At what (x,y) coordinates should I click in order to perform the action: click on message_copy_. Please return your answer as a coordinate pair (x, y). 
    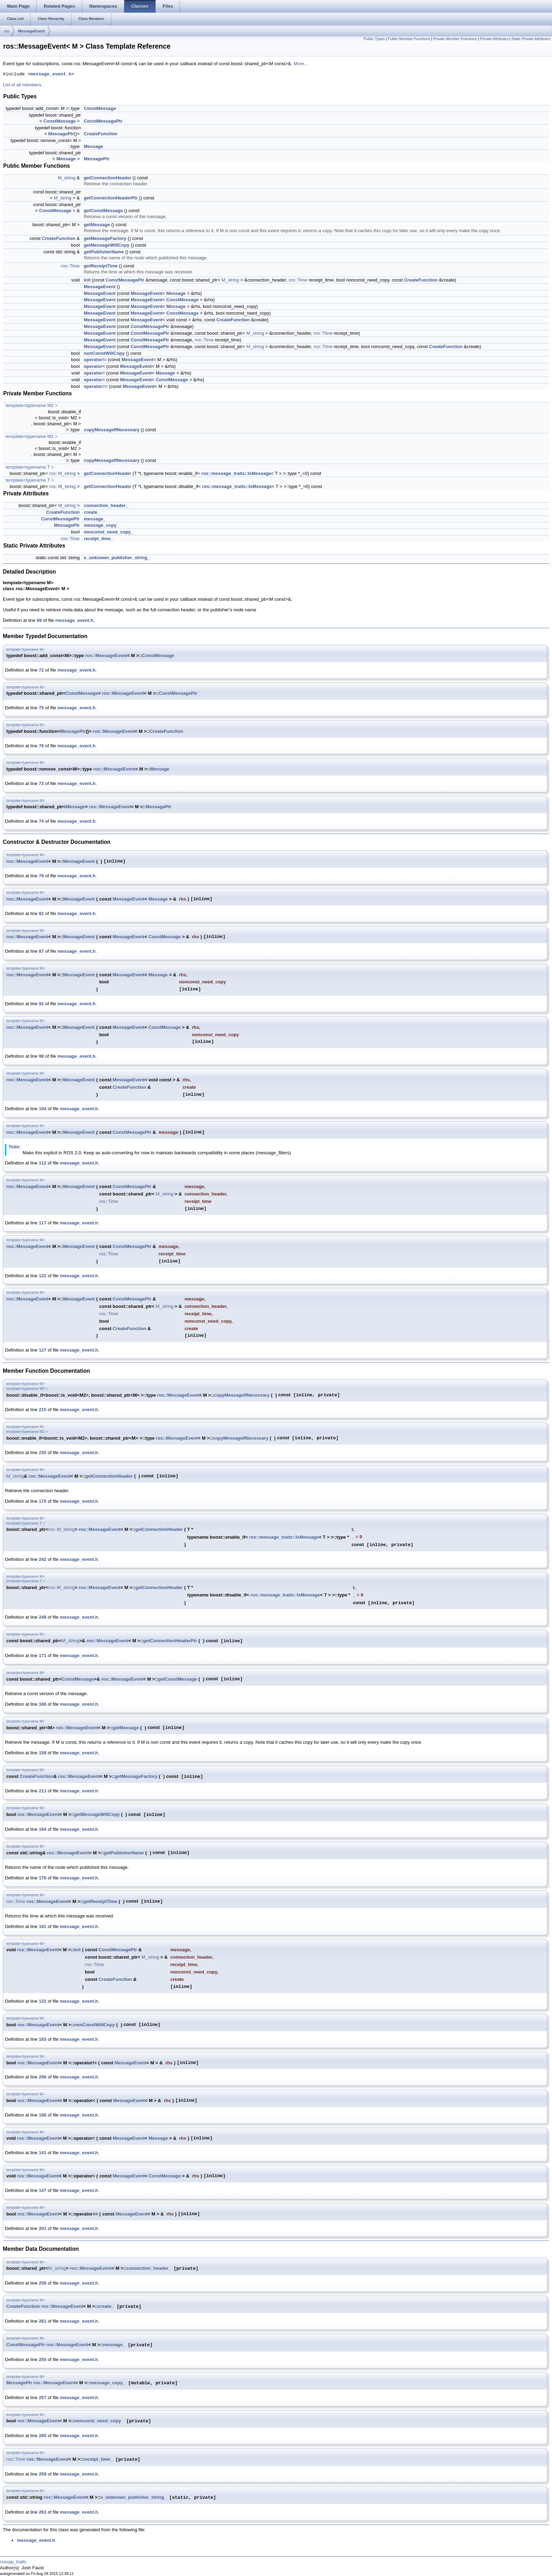
    Looking at the image, I should click on (101, 525).